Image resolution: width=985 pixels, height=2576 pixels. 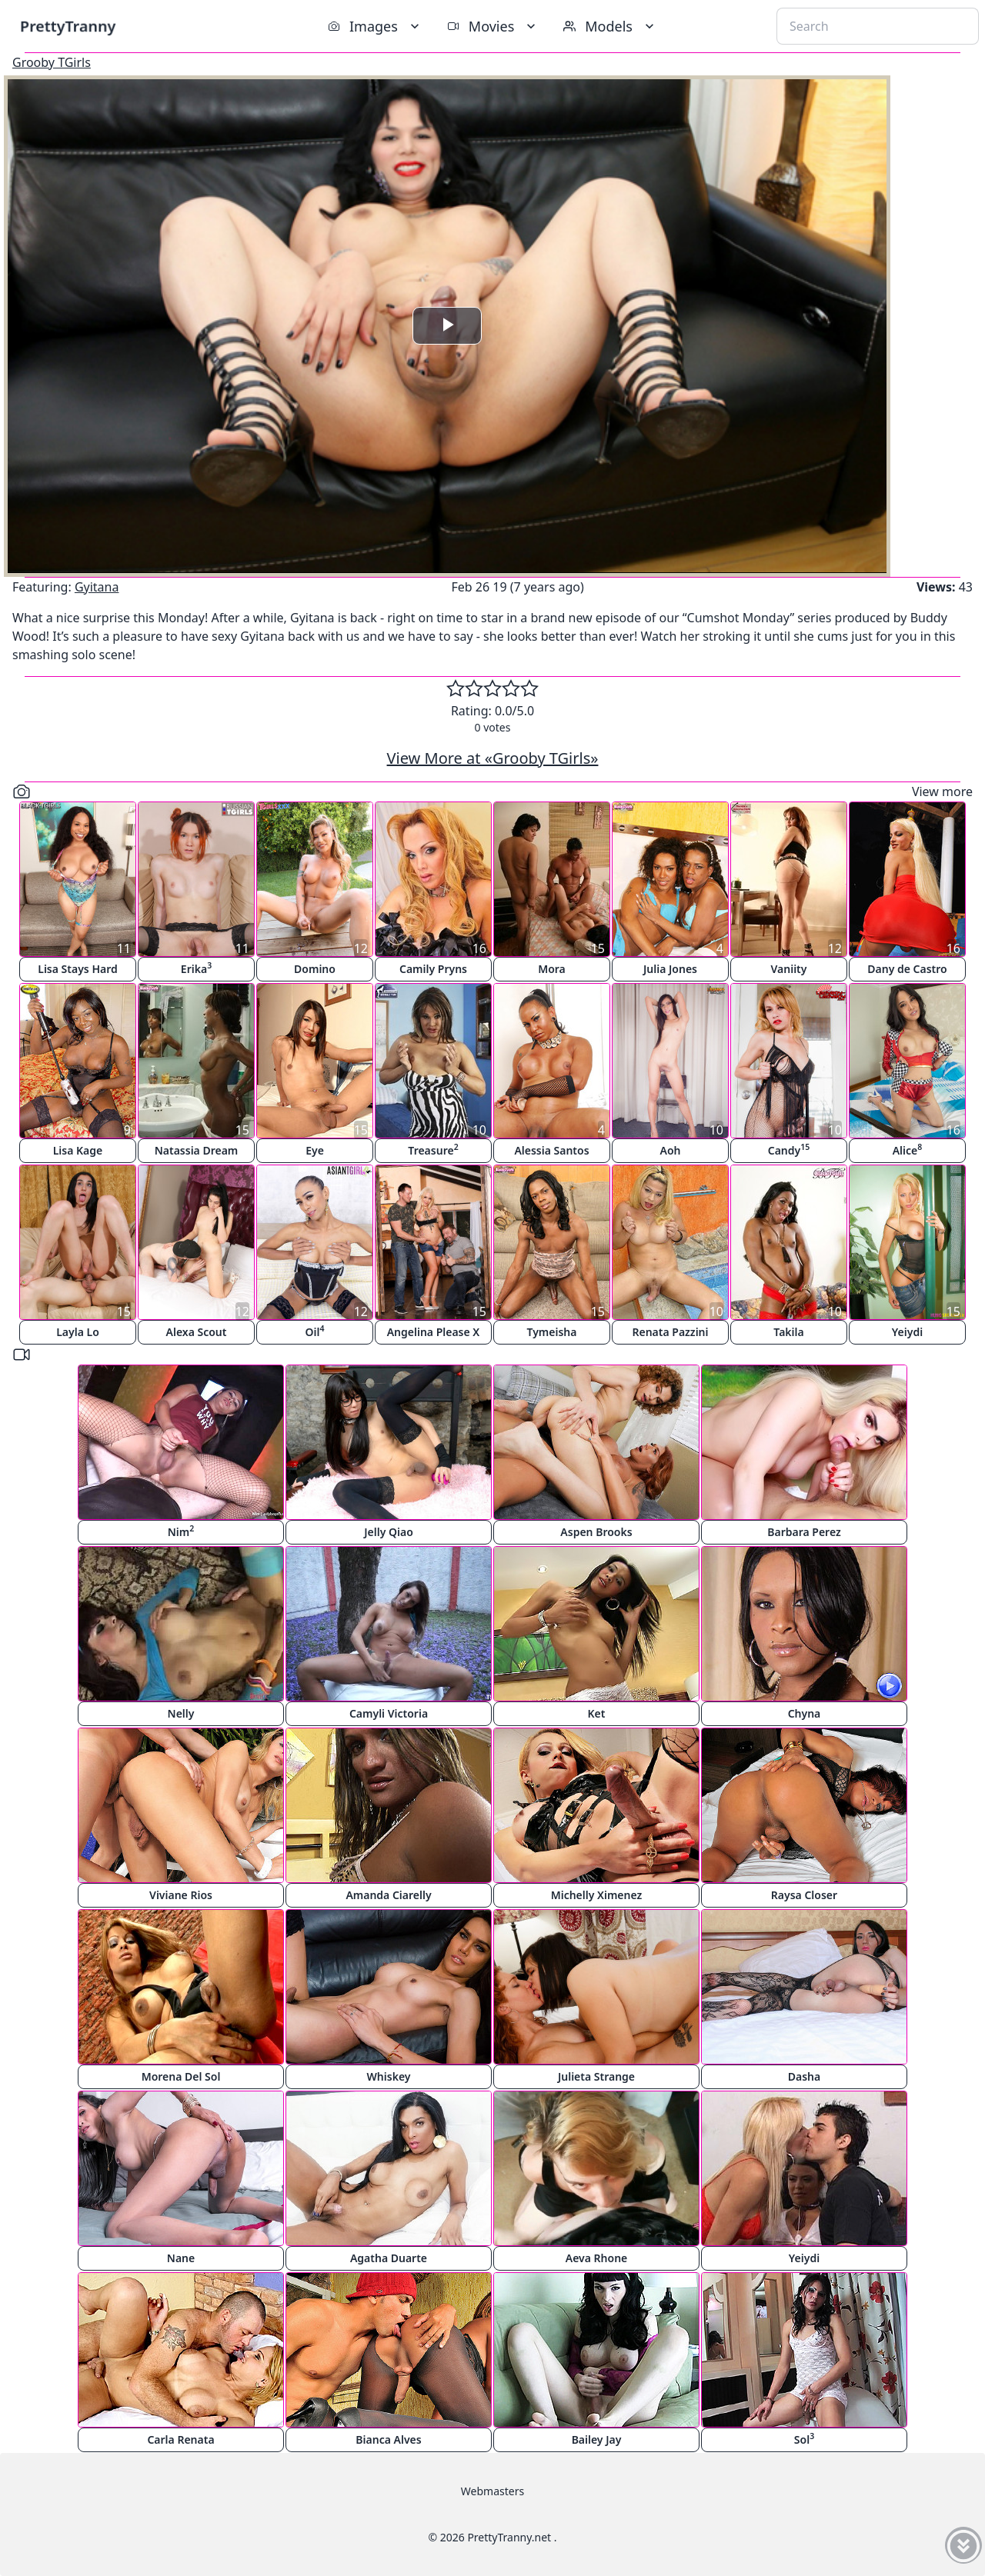 I want to click on Erika, so click(x=196, y=968).